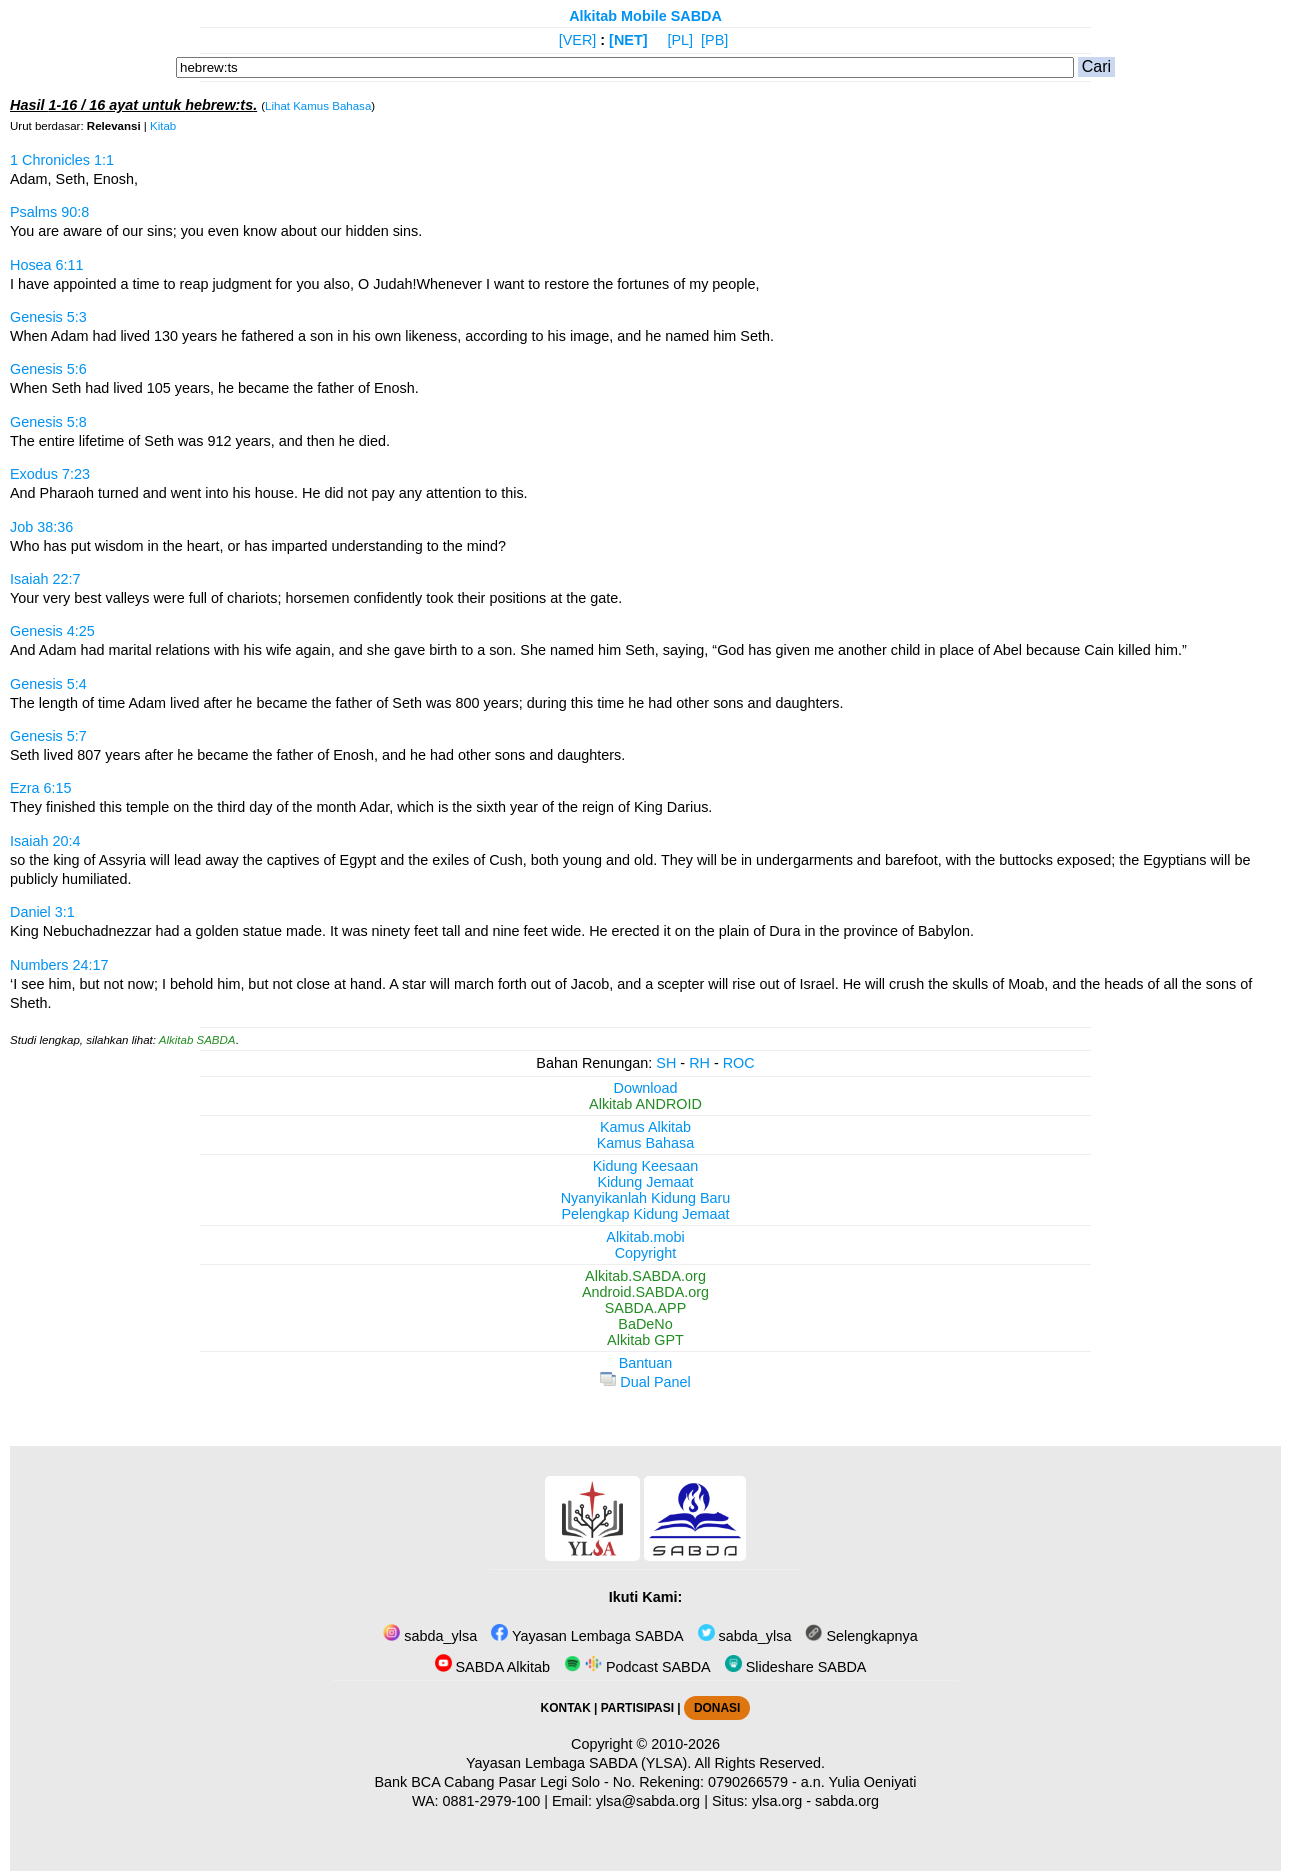  What do you see at coordinates (645, 1382) in the screenshot?
I see `Dual Panel` at bounding box center [645, 1382].